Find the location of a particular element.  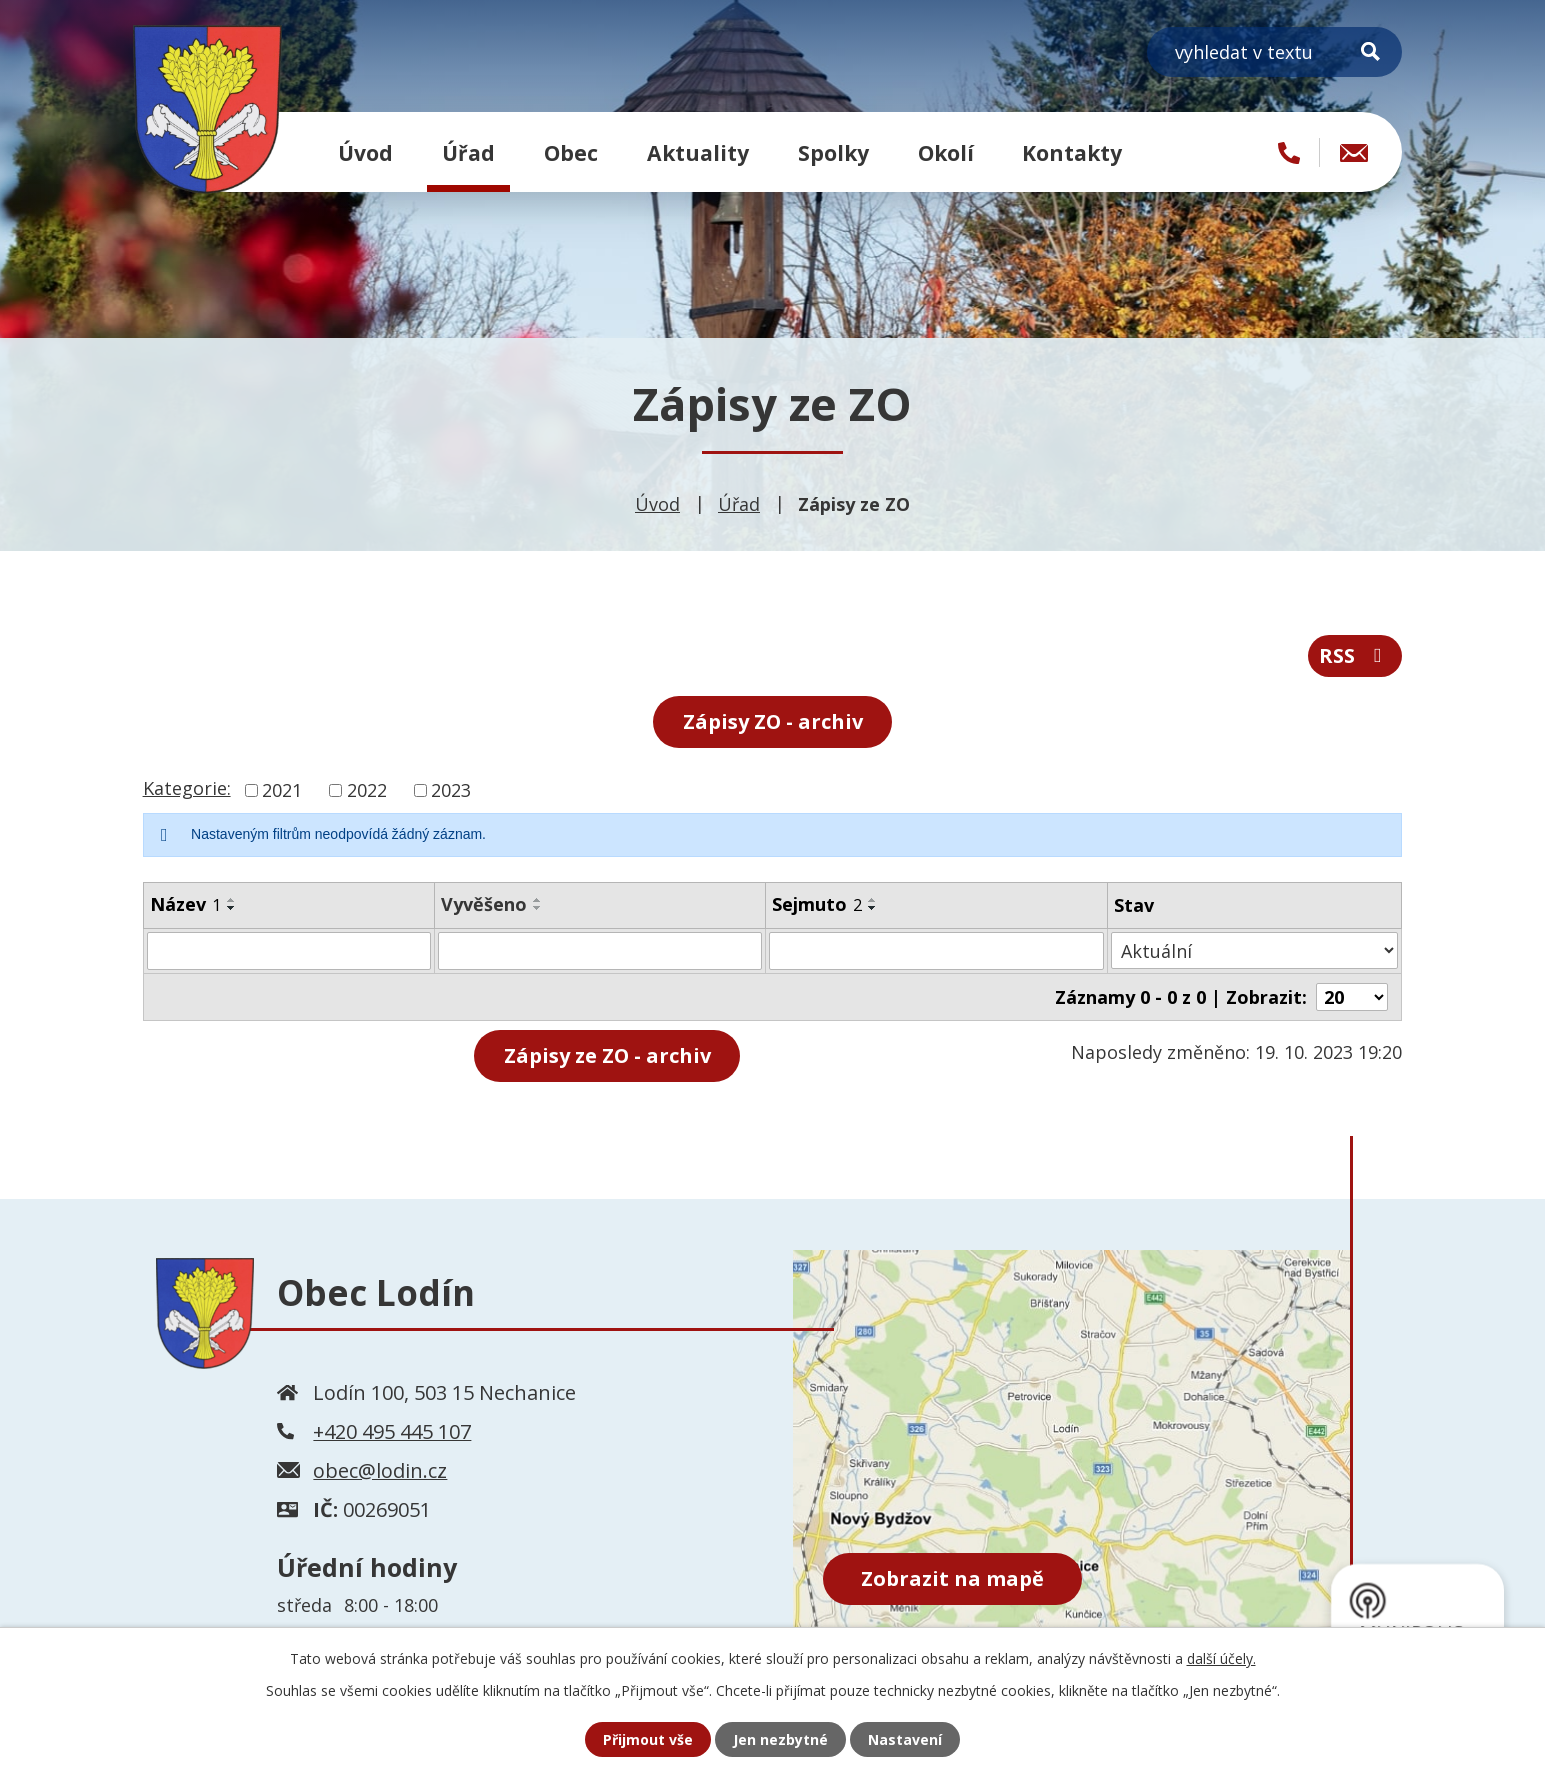

další účely. is located at coordinates (1221, 1658).